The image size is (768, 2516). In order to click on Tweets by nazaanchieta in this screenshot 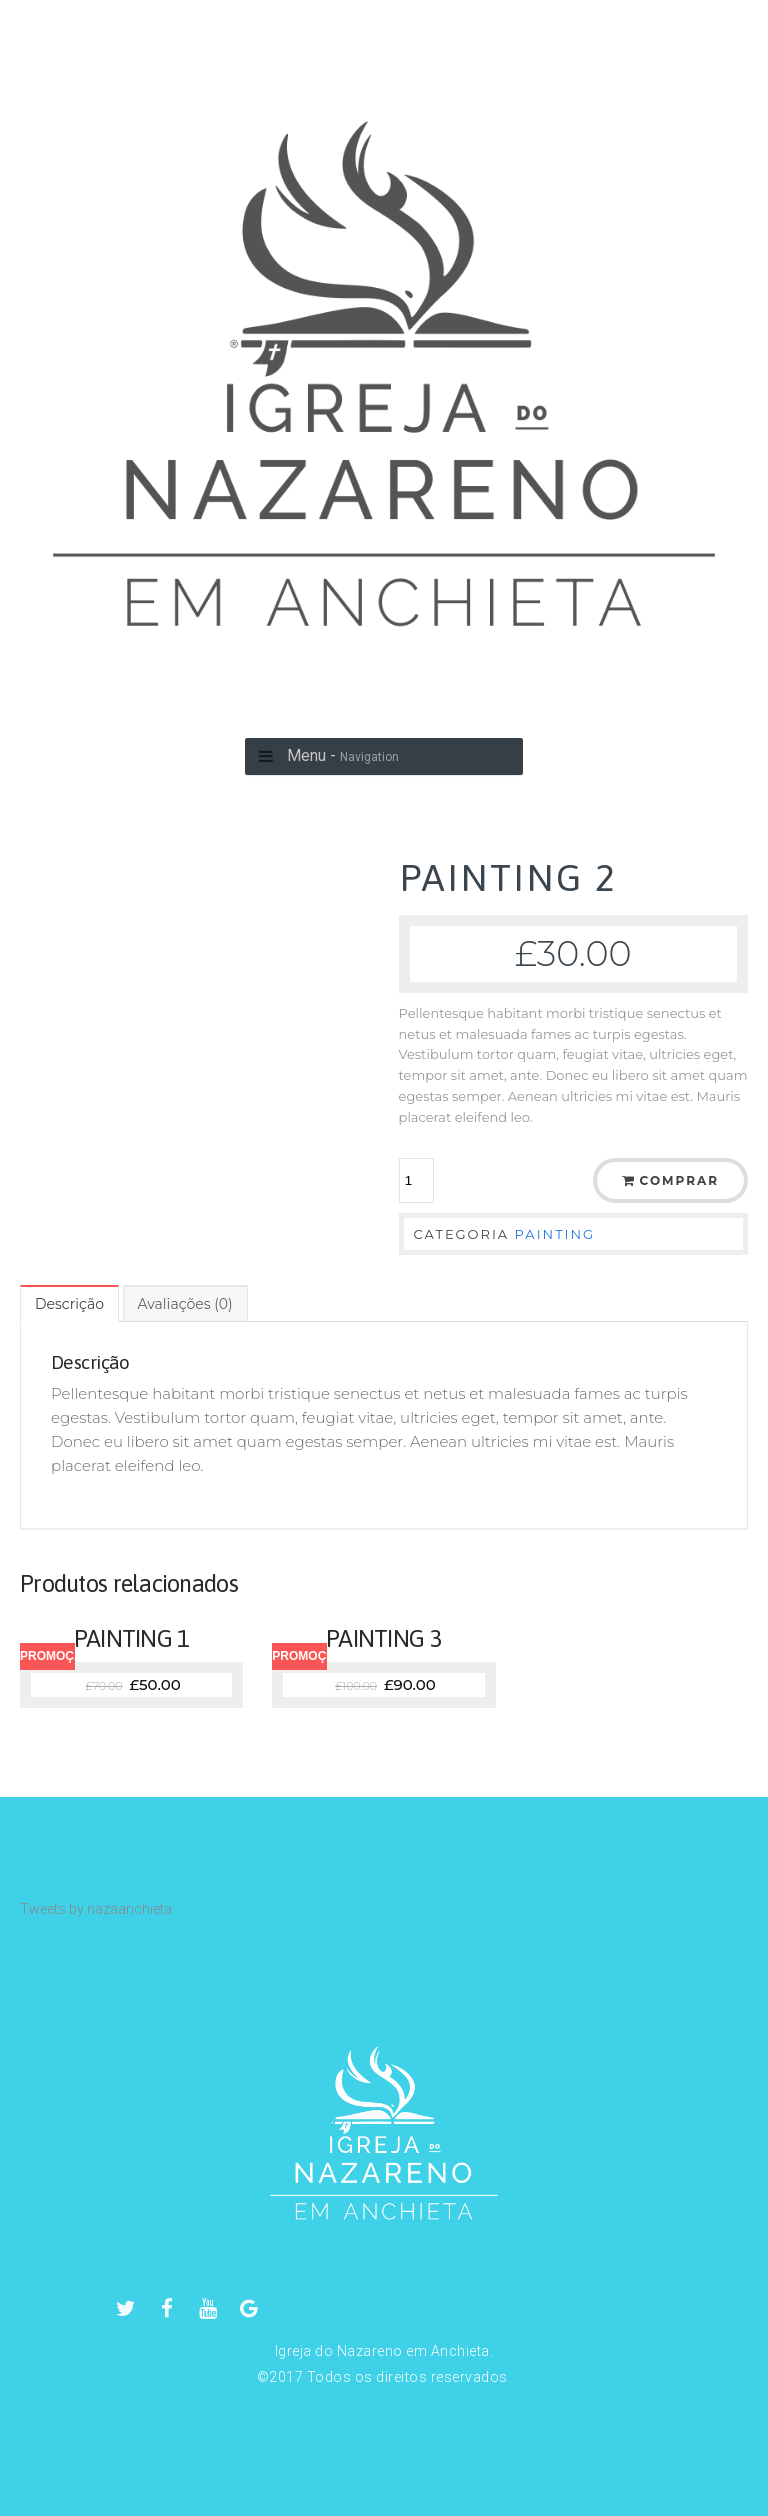, I will do `click(96, 1909)`.